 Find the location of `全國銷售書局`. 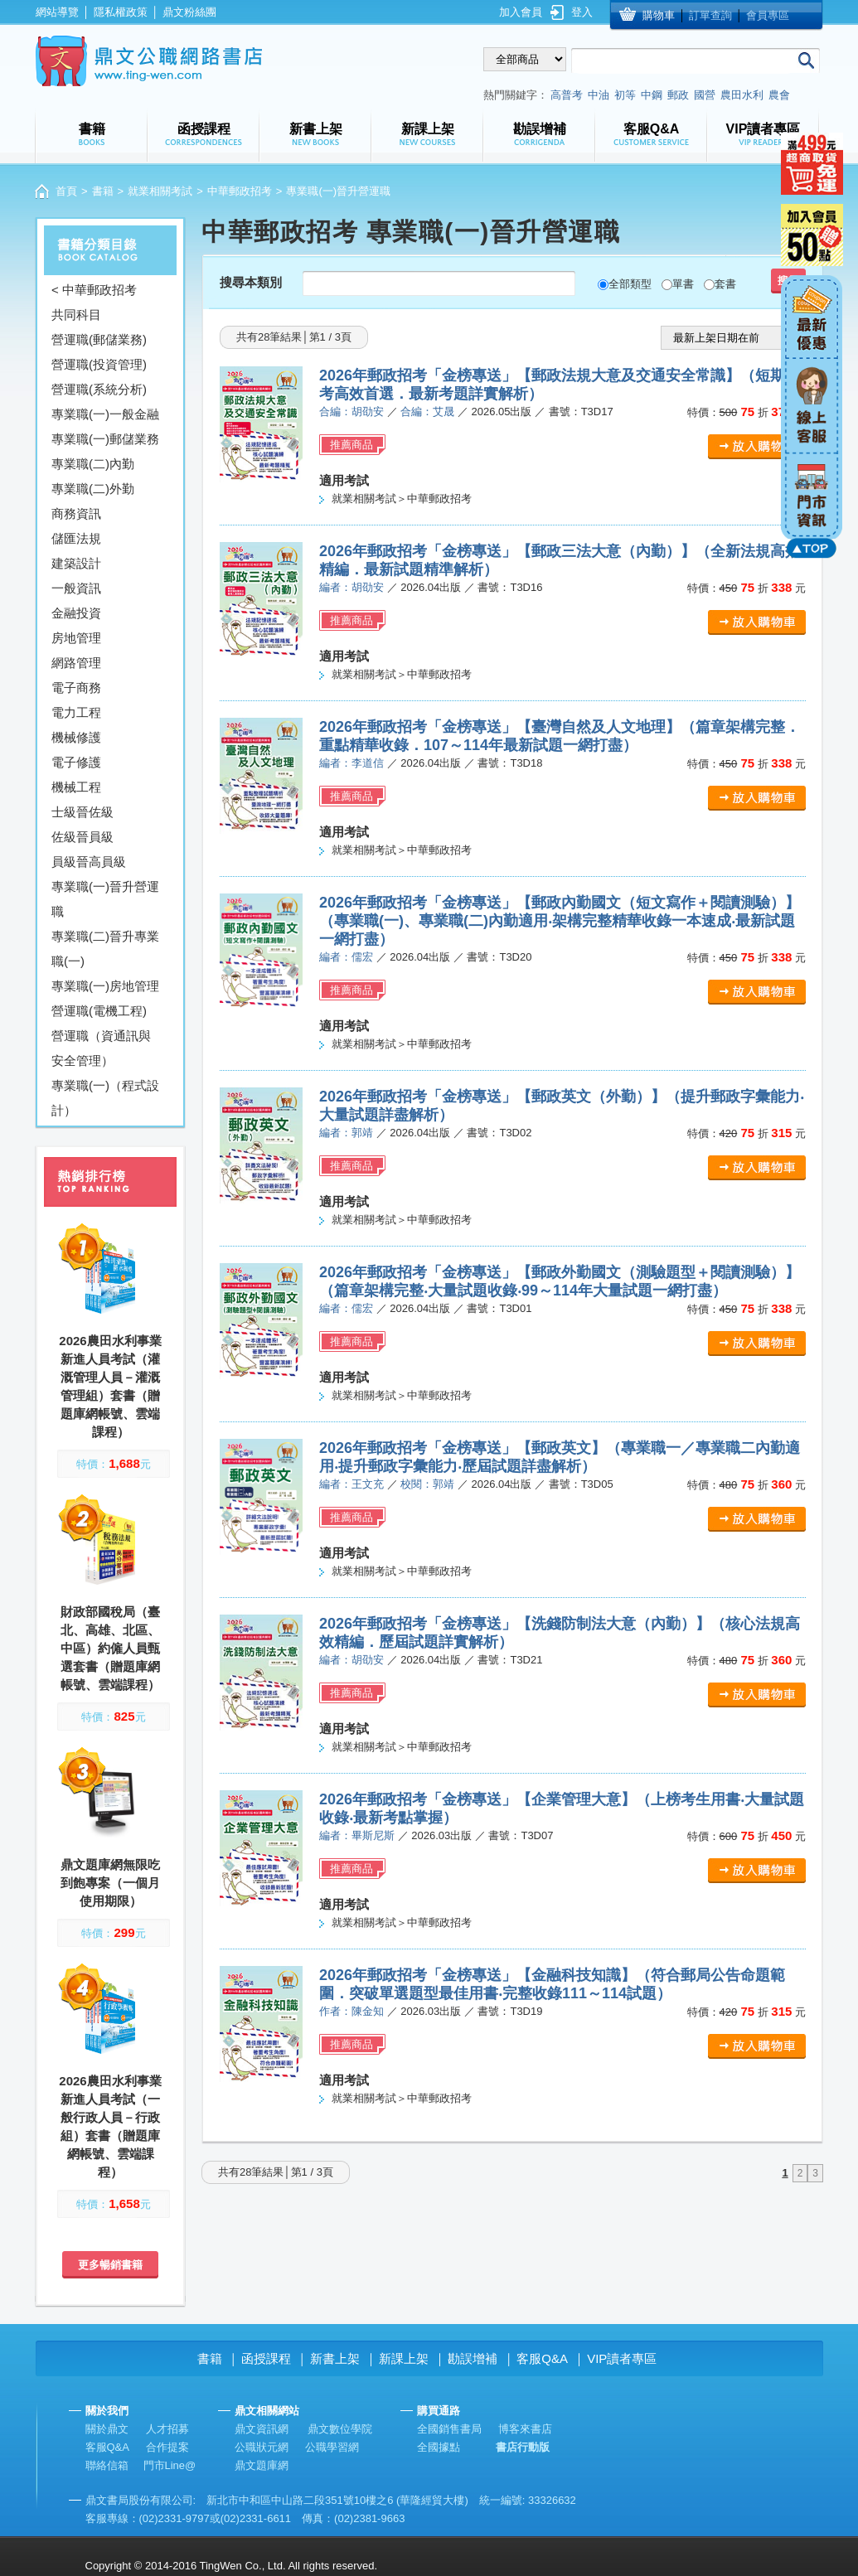

全國銷售書局 is located at coordinates (449, 2429).